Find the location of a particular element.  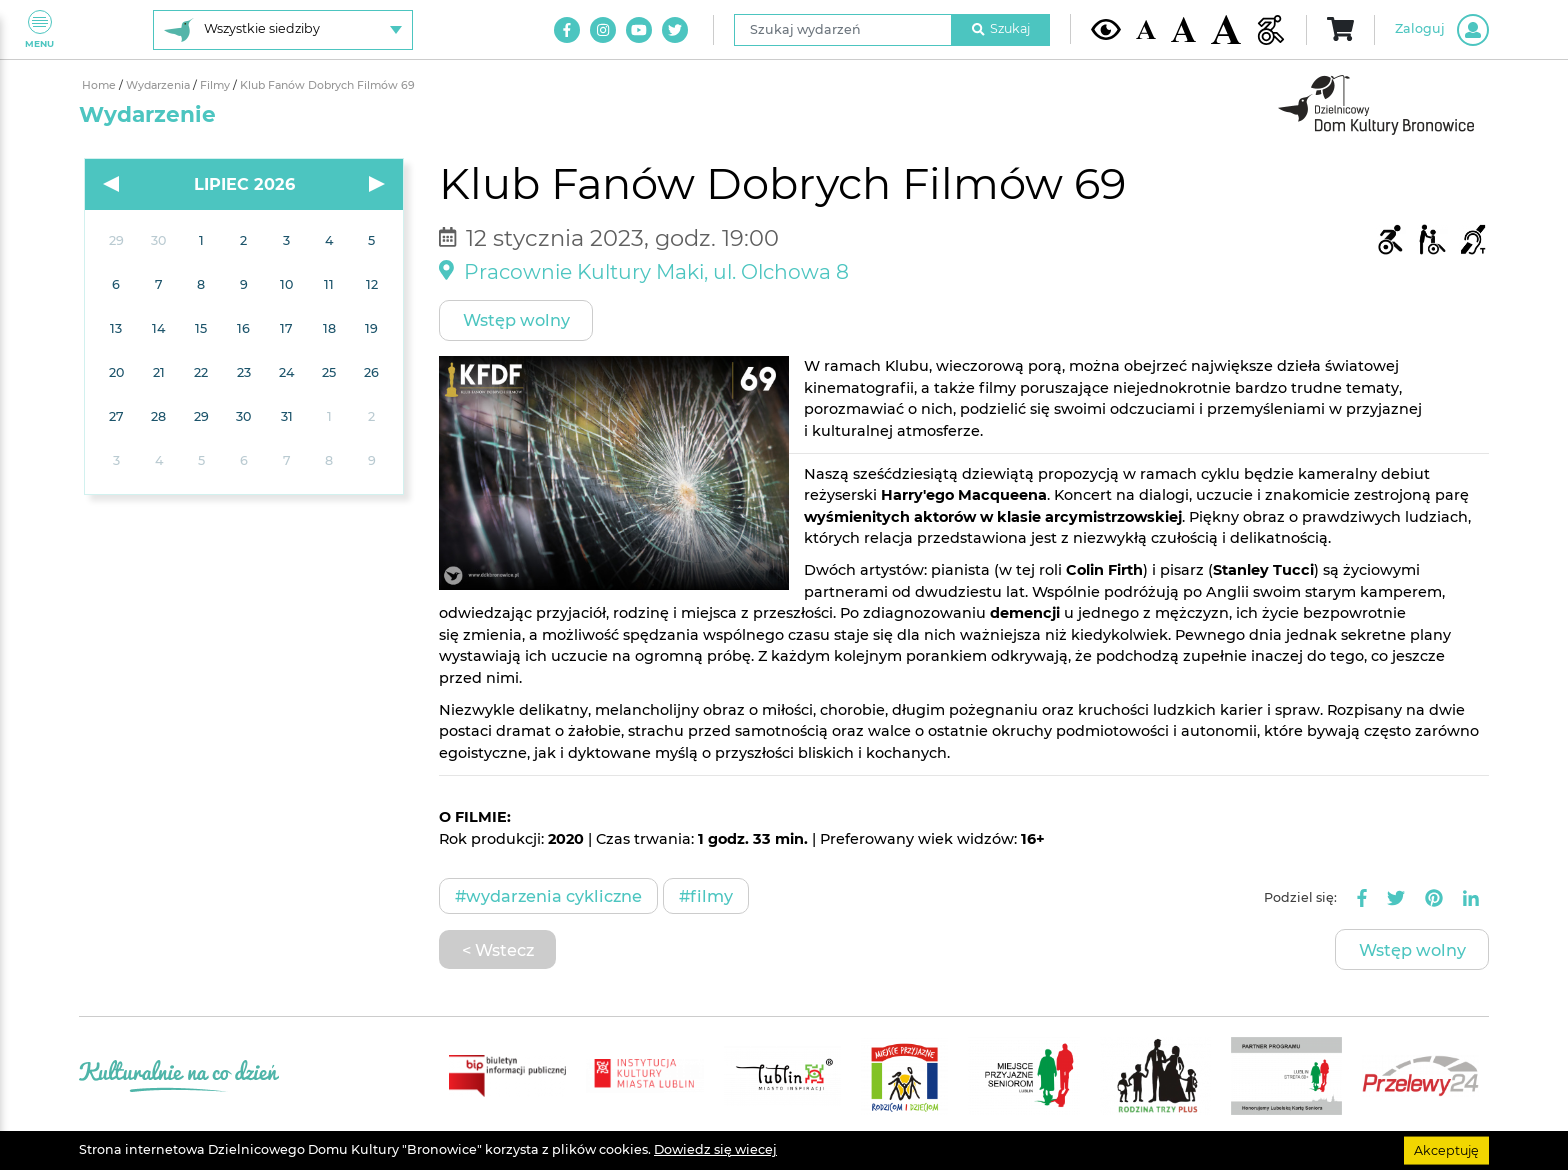

Wydarzenia is located at coordinates (159, 85).